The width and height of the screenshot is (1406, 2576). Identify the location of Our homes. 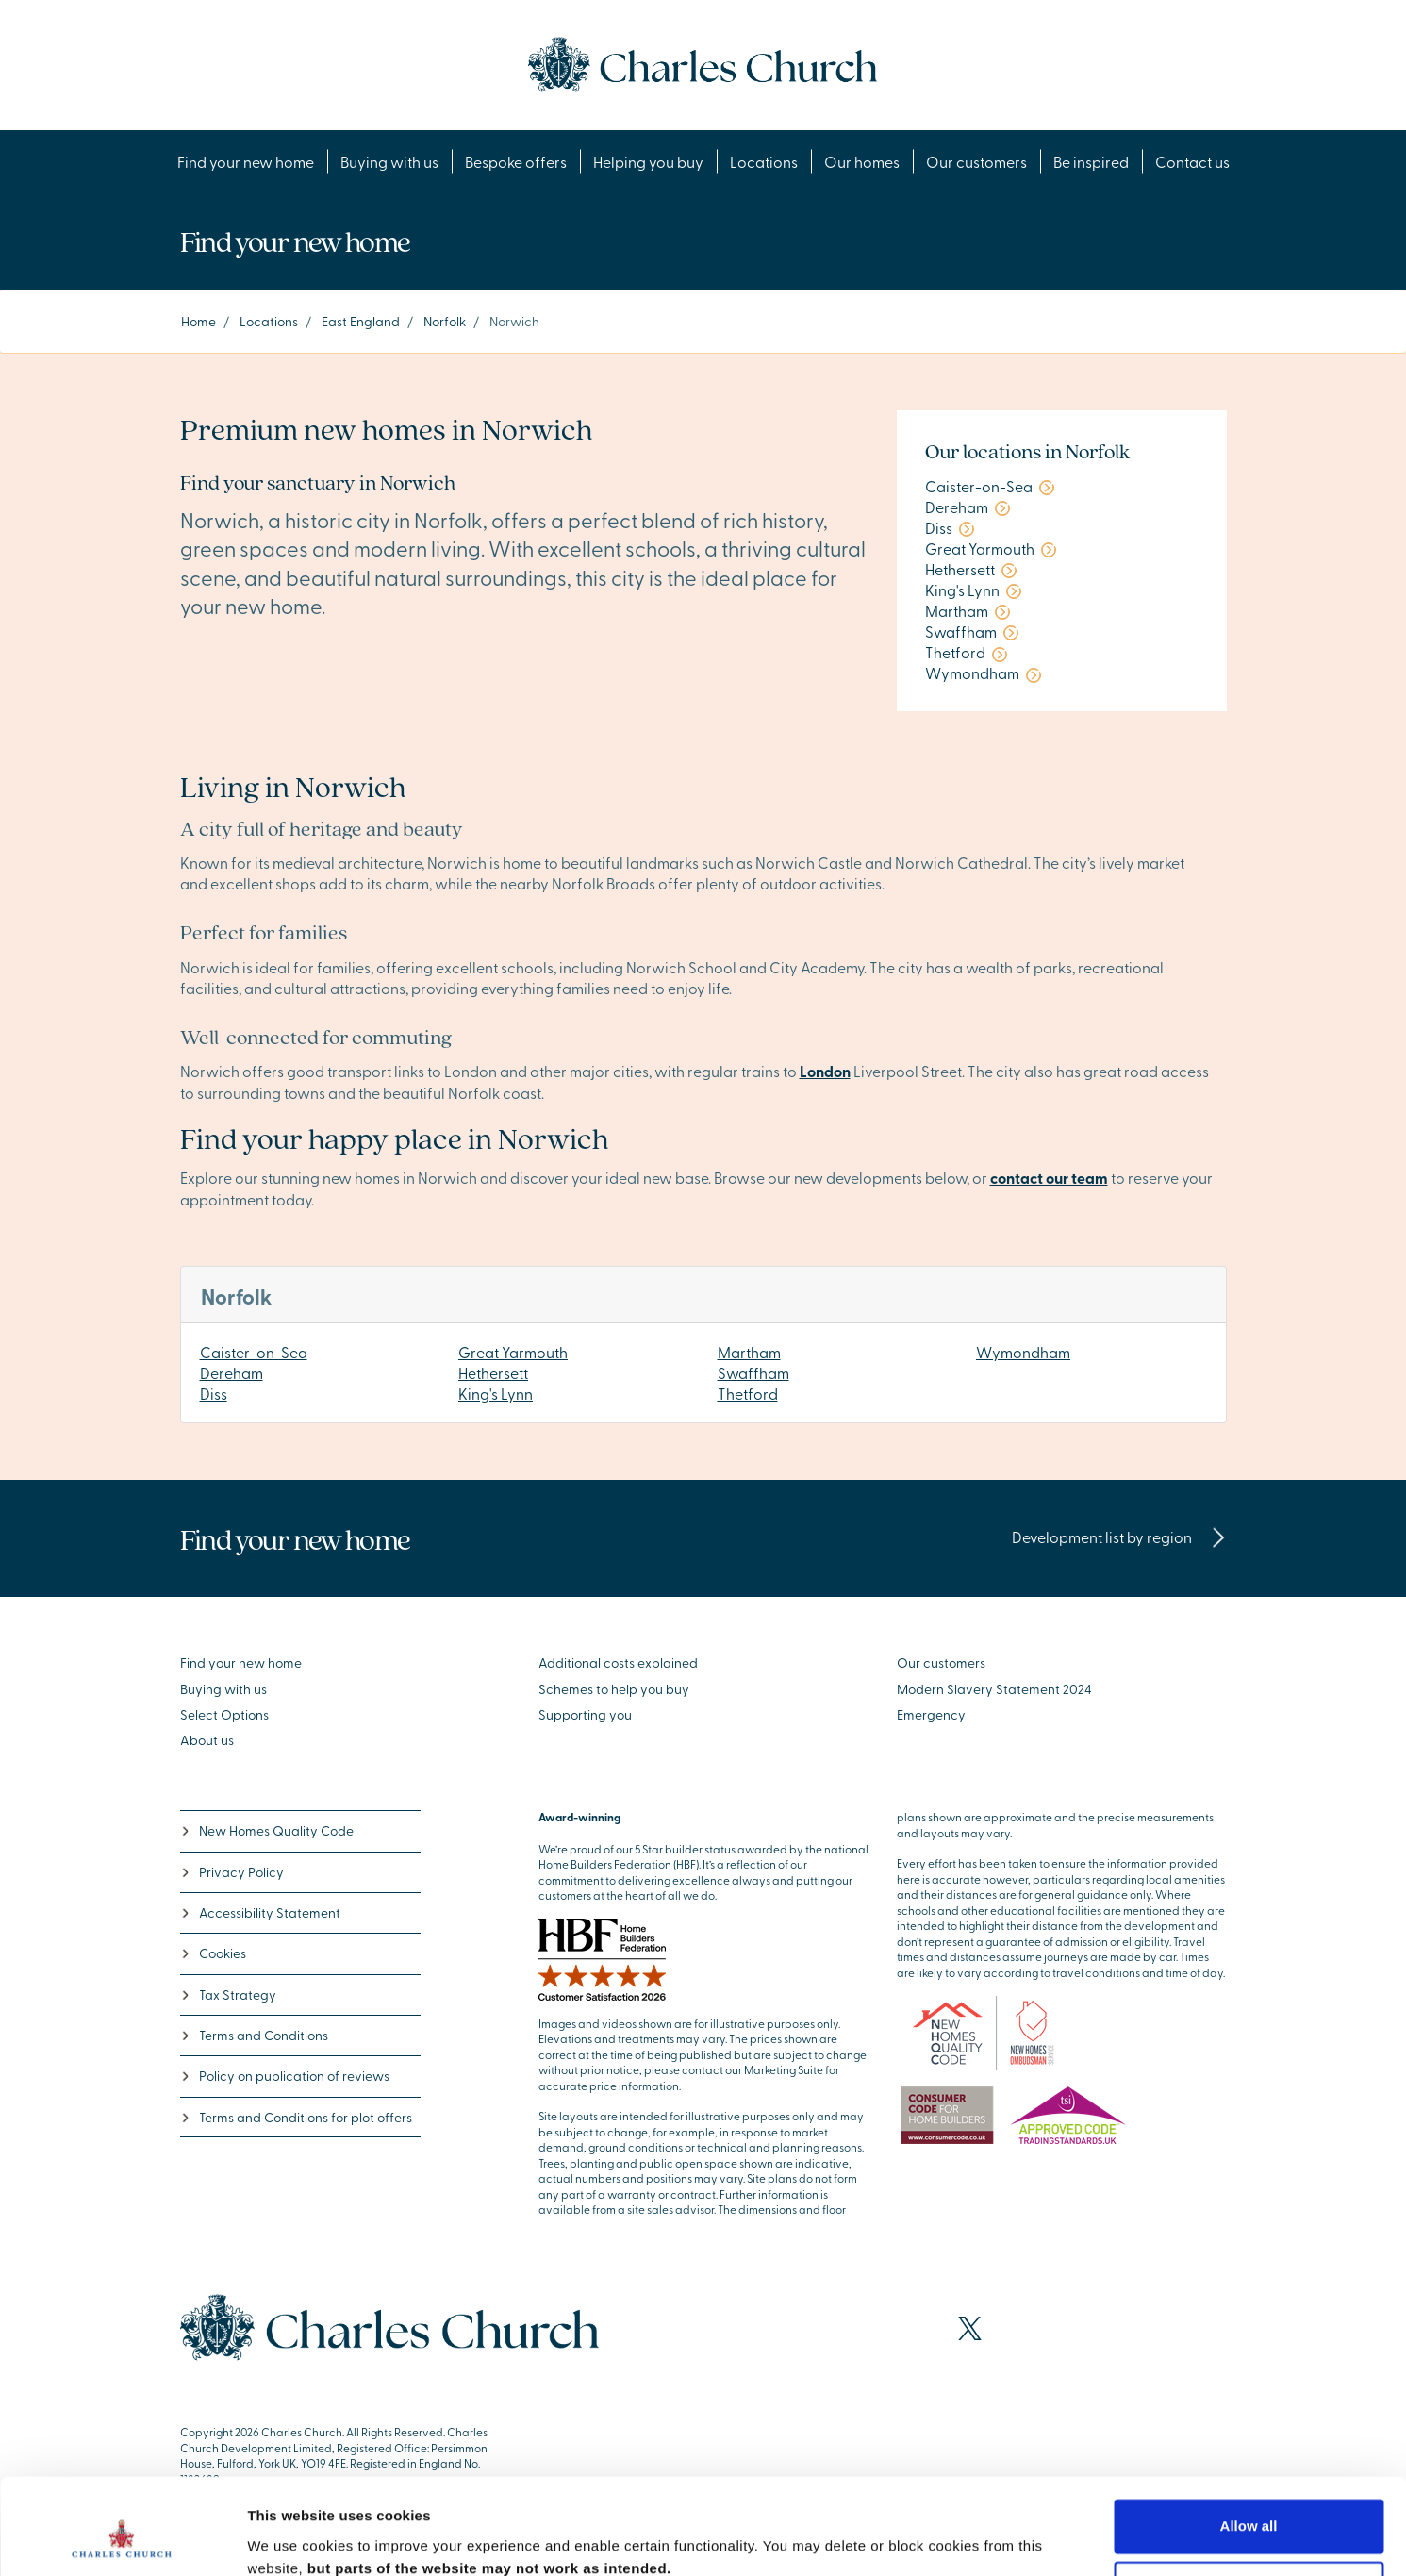
(862, 161).